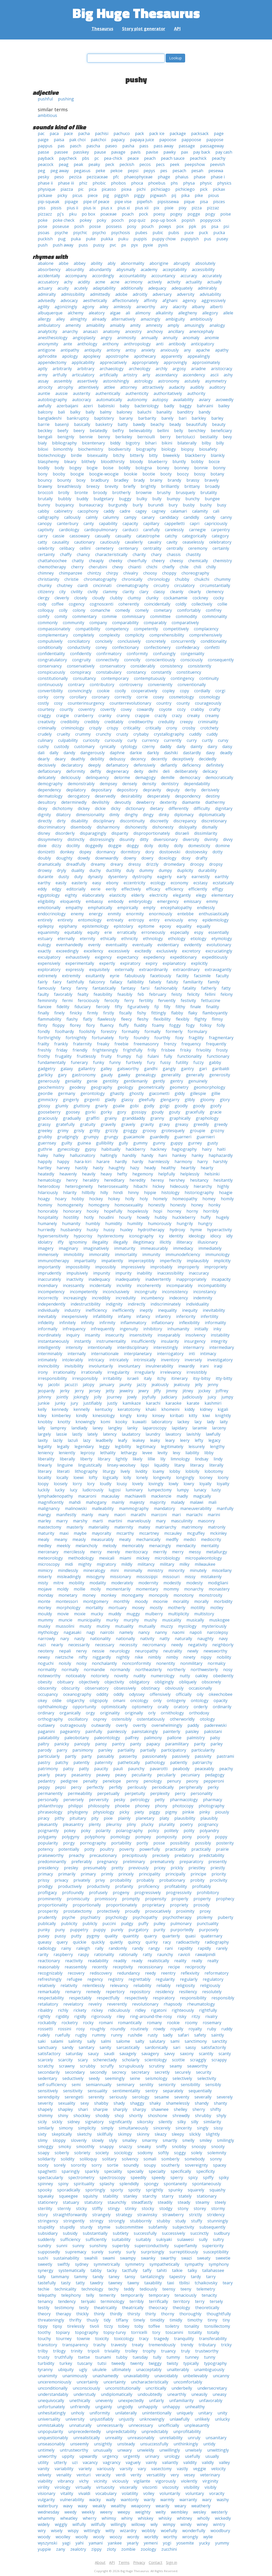 This screenshot has height=2576, width=272. I want to click on feisty, so click(176, 994).